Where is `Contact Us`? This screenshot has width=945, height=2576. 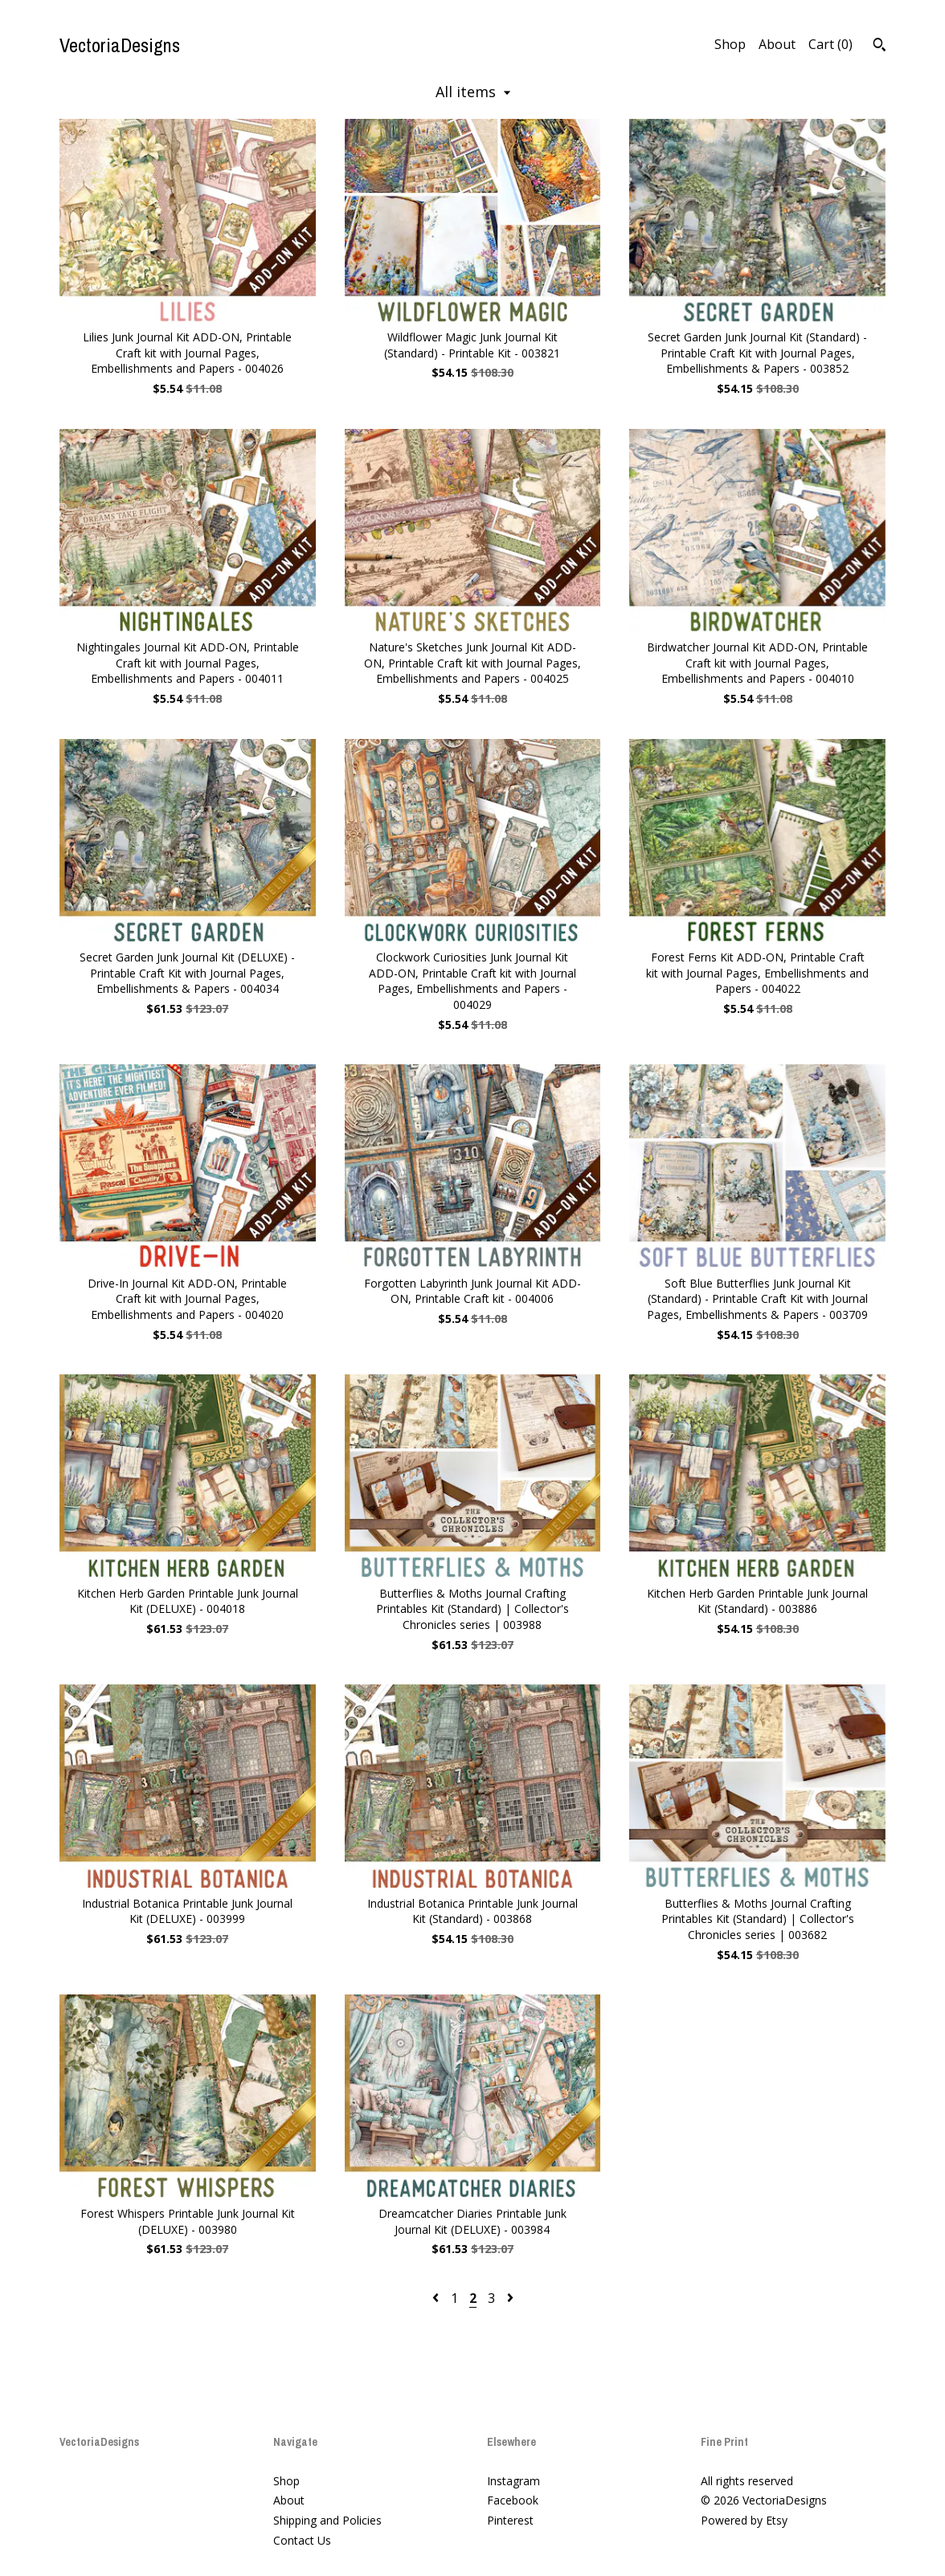
Contact Us is located at coordinates (302, 2540).